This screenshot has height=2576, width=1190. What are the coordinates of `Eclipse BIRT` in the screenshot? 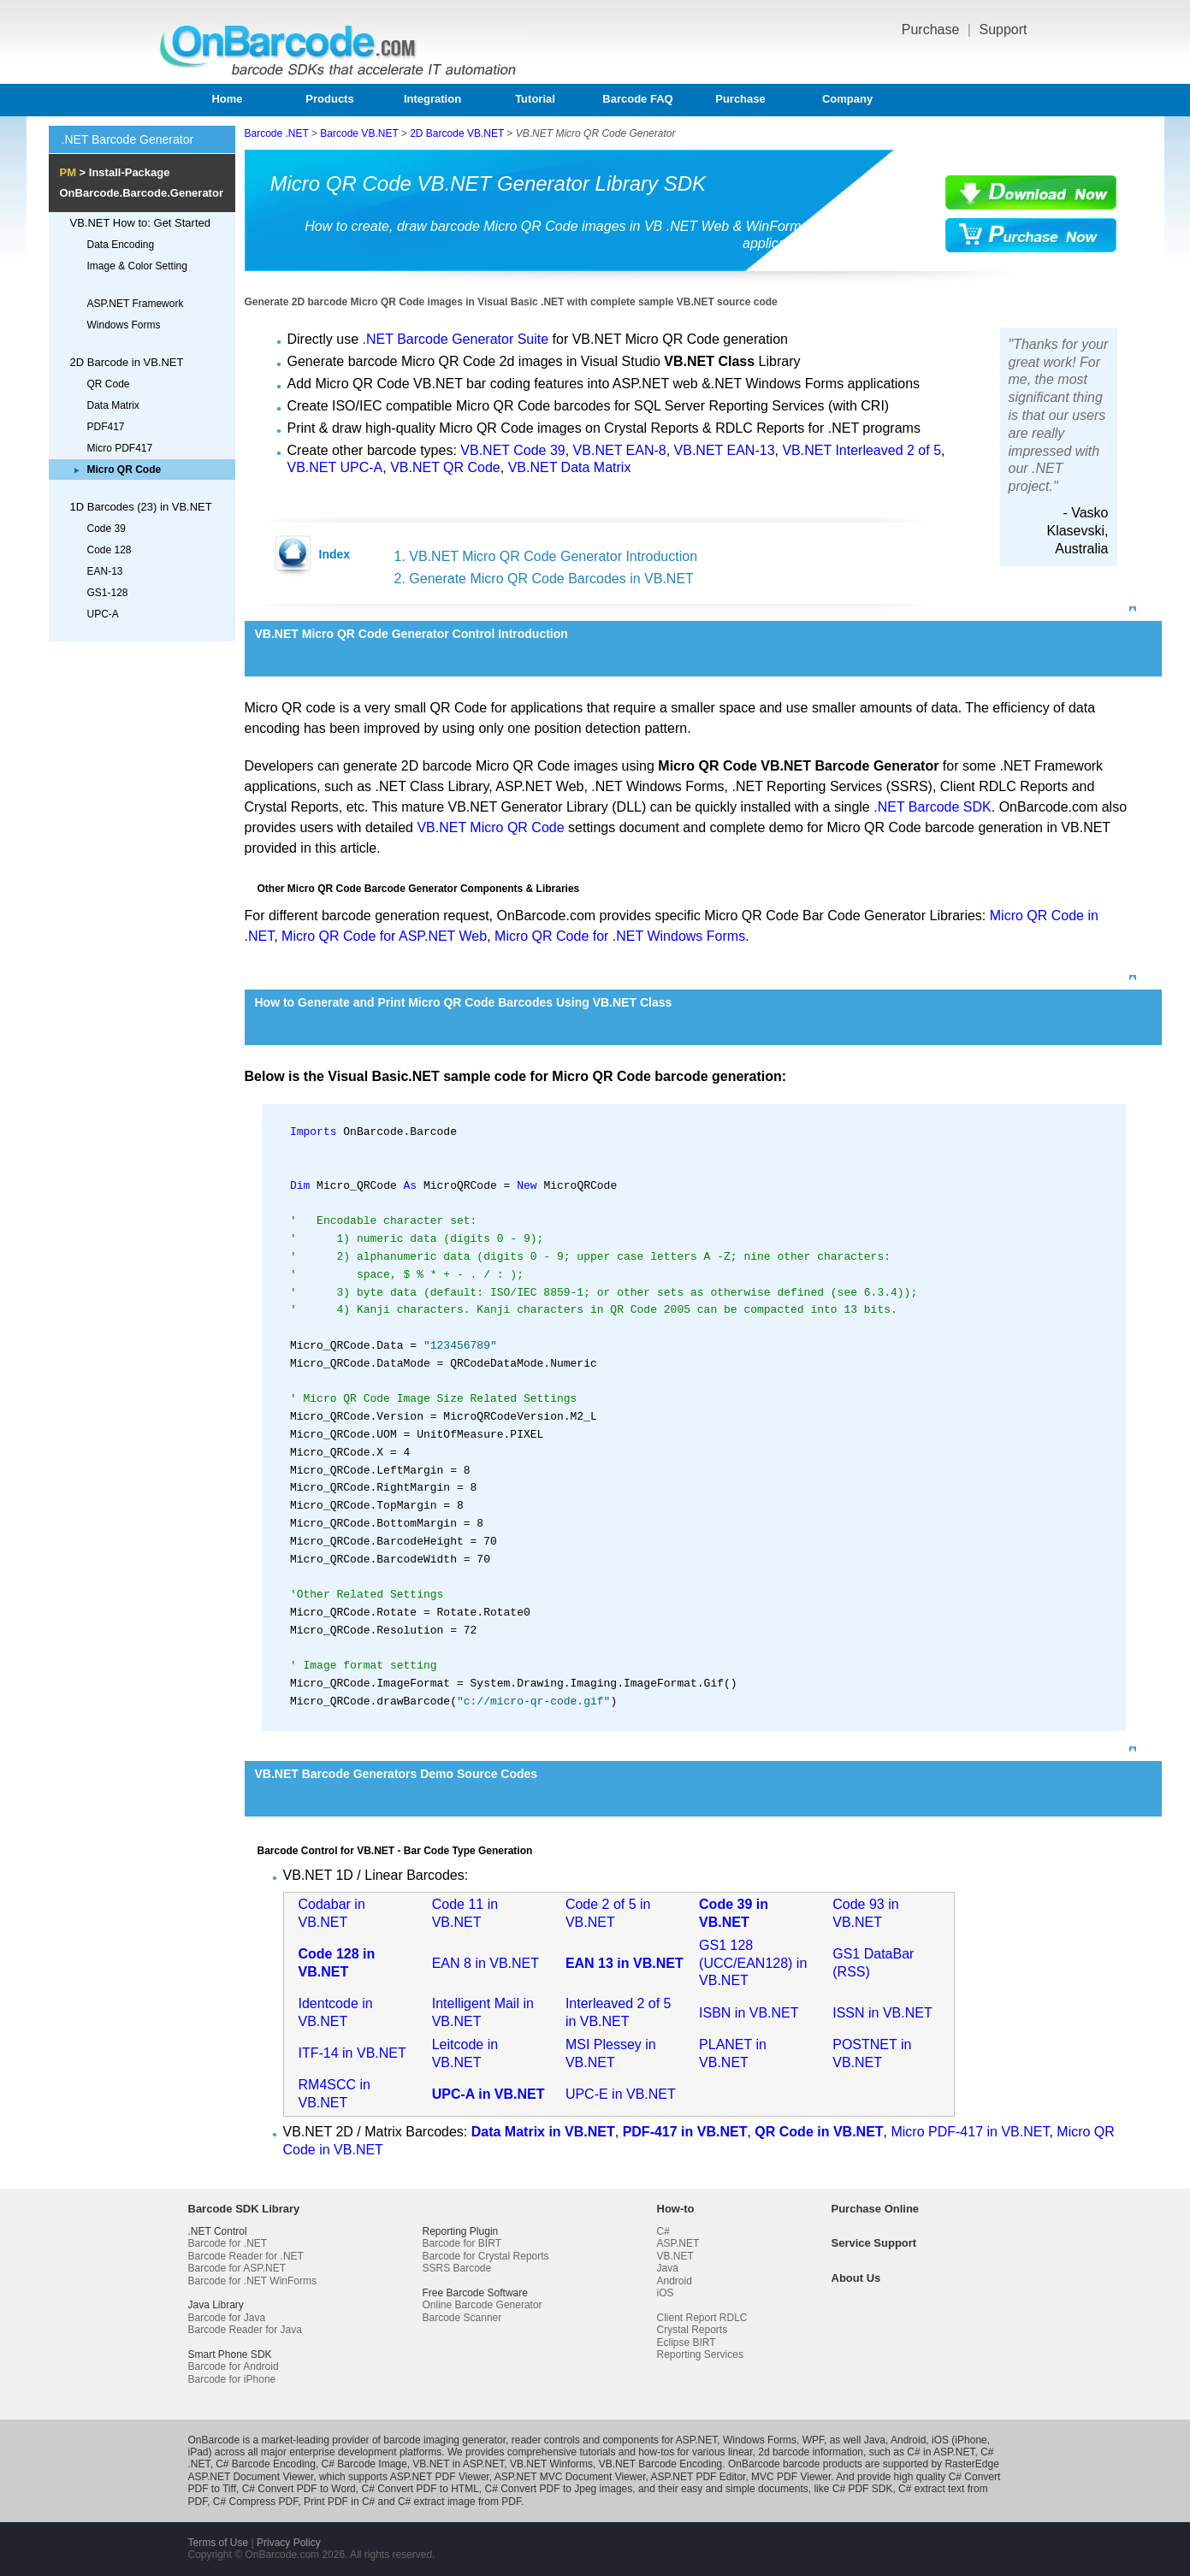 It's located at (686, 2343).